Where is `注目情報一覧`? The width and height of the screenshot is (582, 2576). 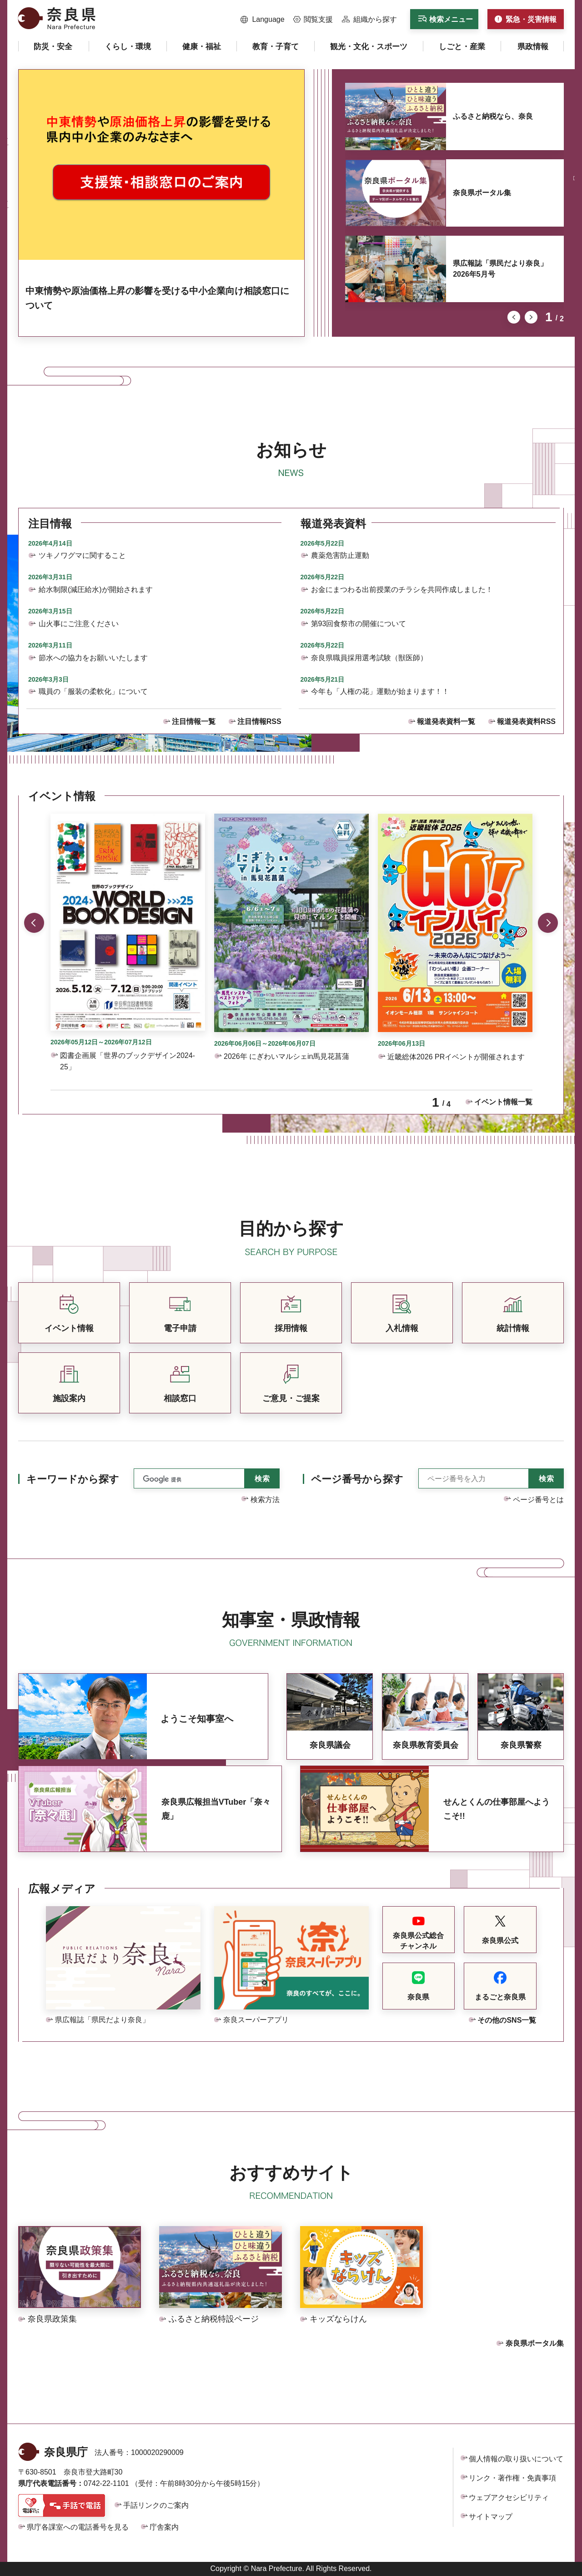 注目情報一覧 is located at coordinates (194, 721).